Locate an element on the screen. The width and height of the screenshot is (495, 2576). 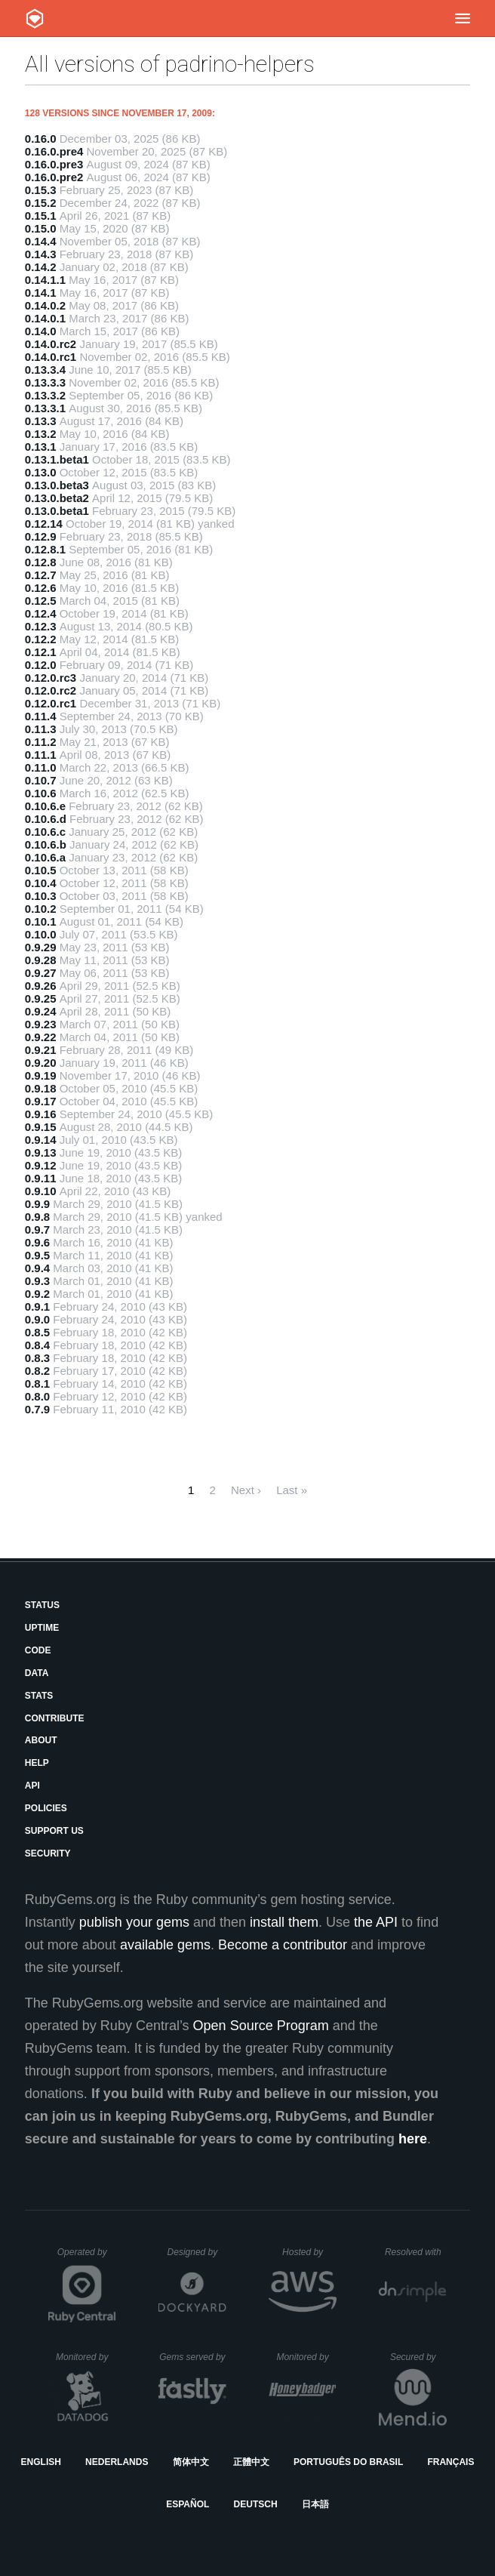
0.12.5 is located at coordinates (41, 600).